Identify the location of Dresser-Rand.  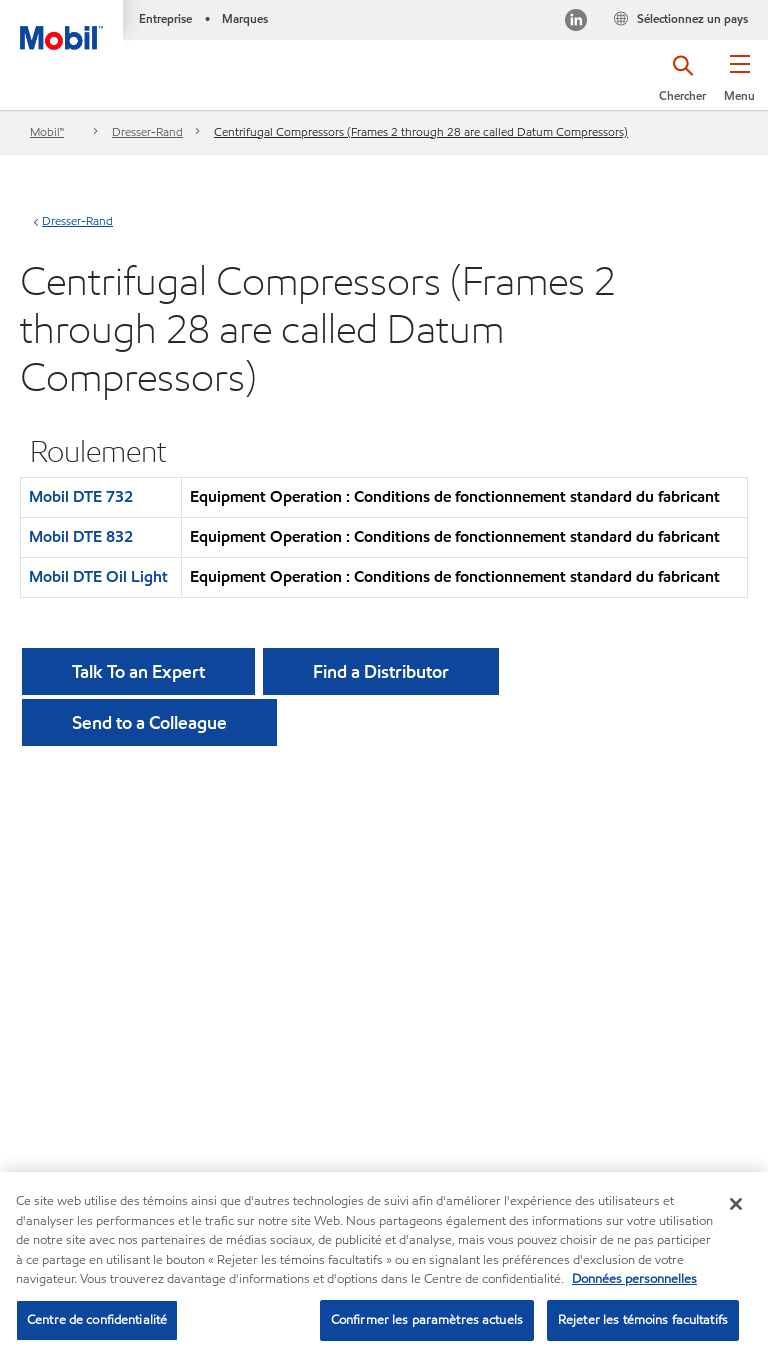
(147, 131).